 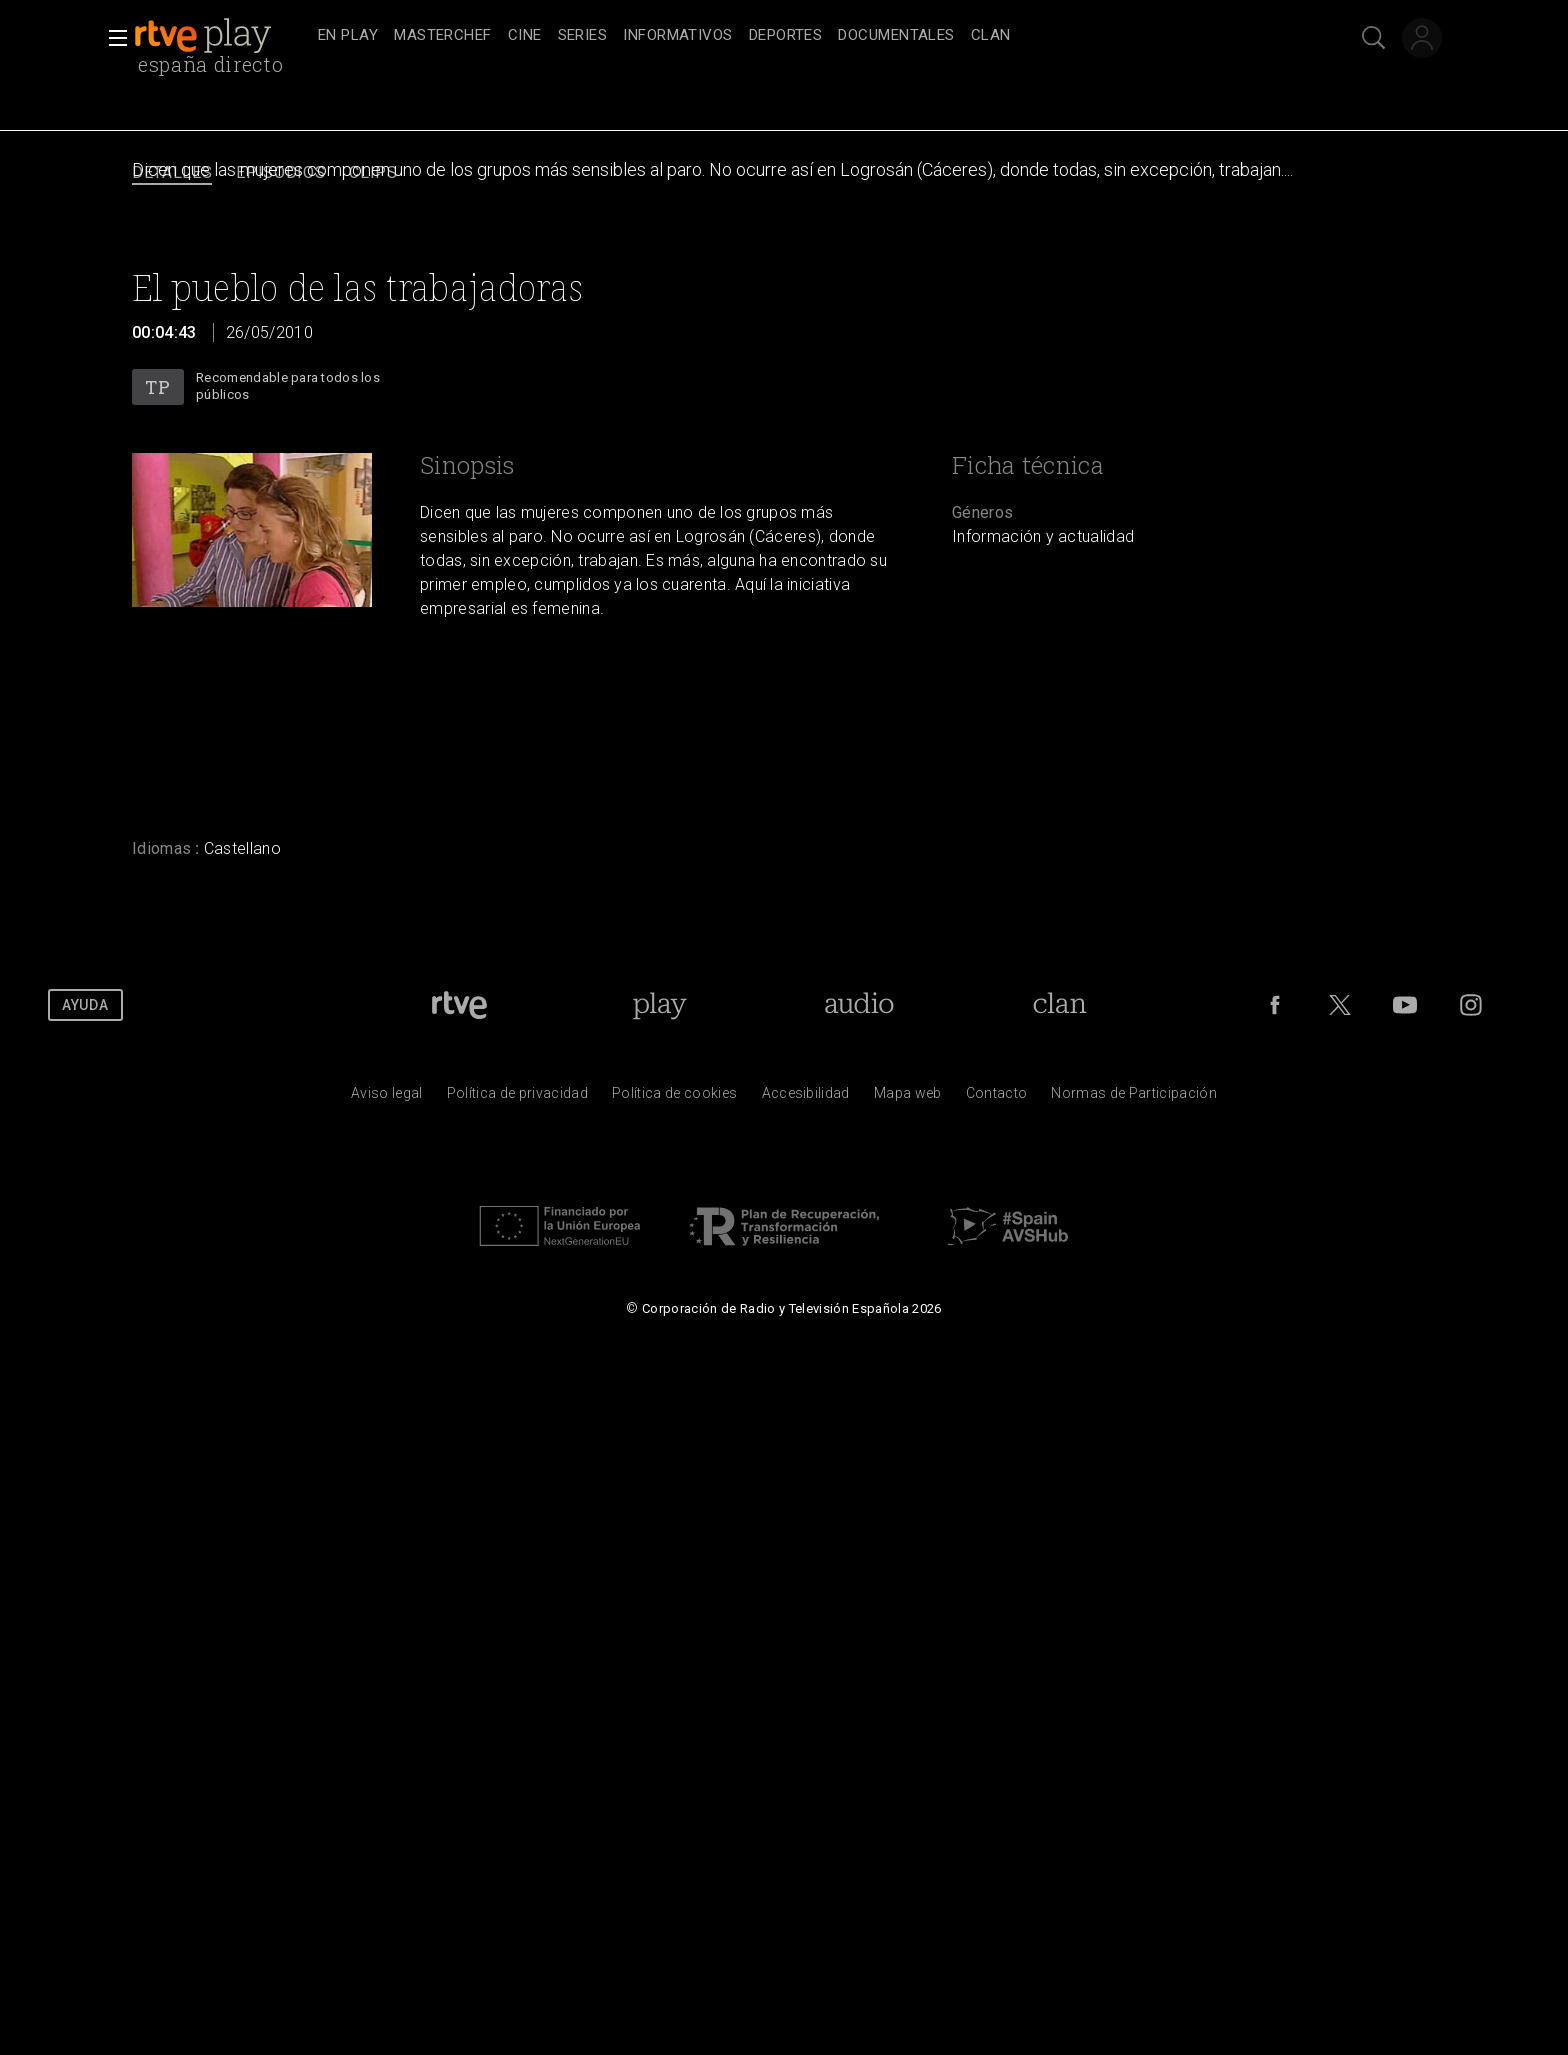 I want to click on [button], so click(x=112, y=38).